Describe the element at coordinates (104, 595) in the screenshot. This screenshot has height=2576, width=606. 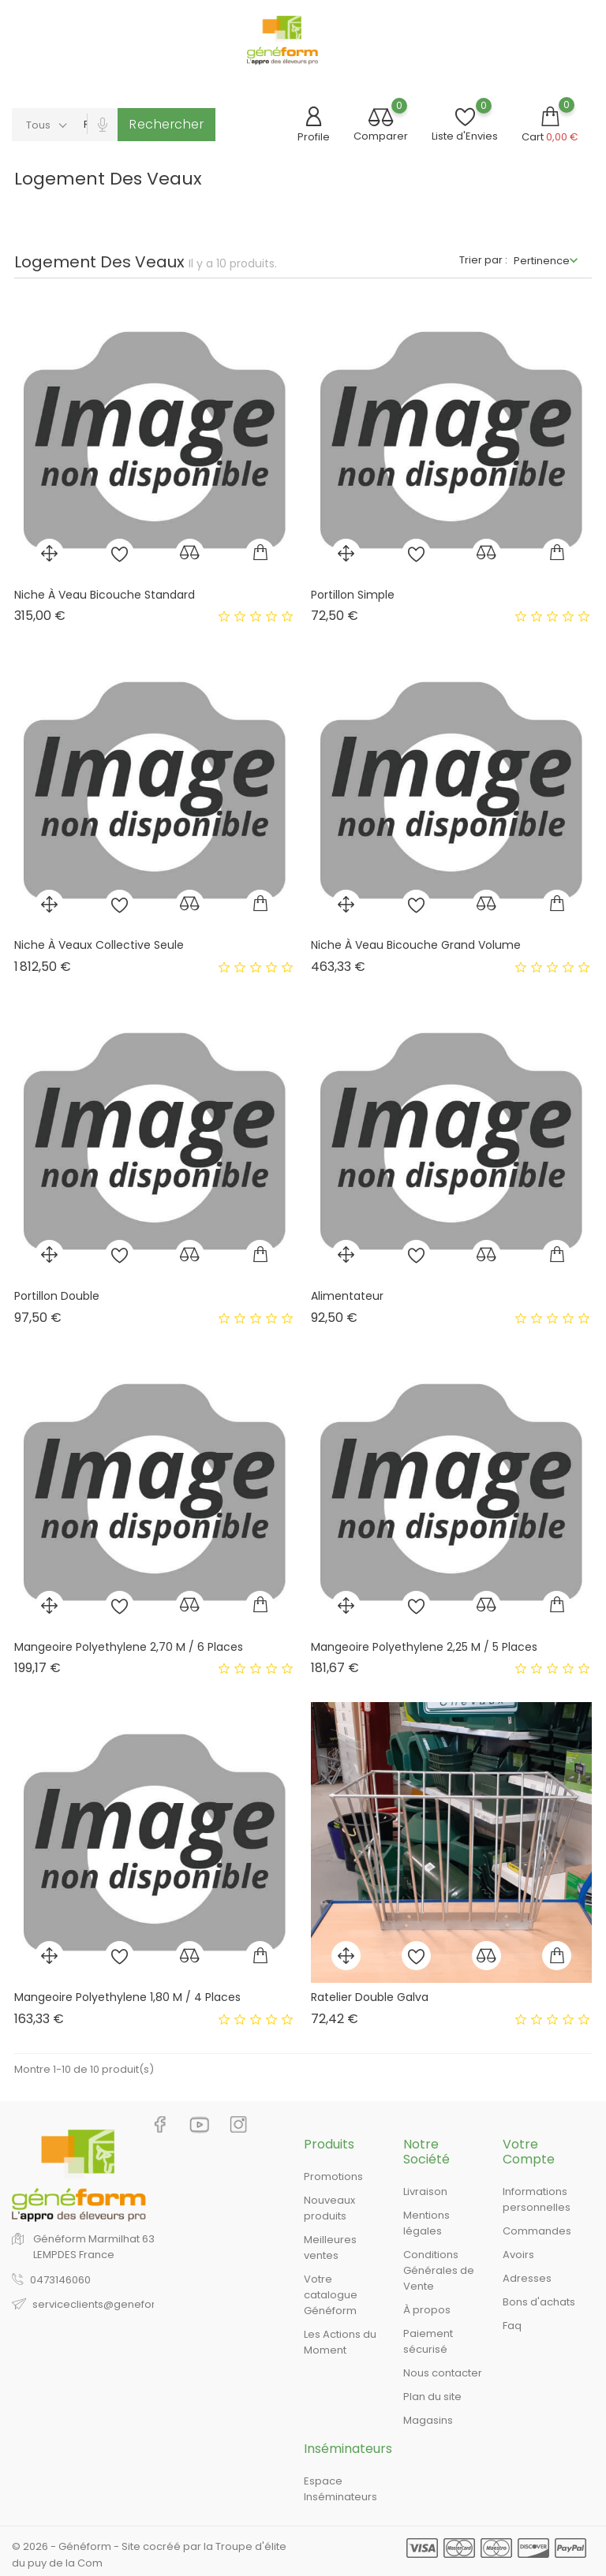
I see `Niche À Veau Bicouche Standard` at that location.